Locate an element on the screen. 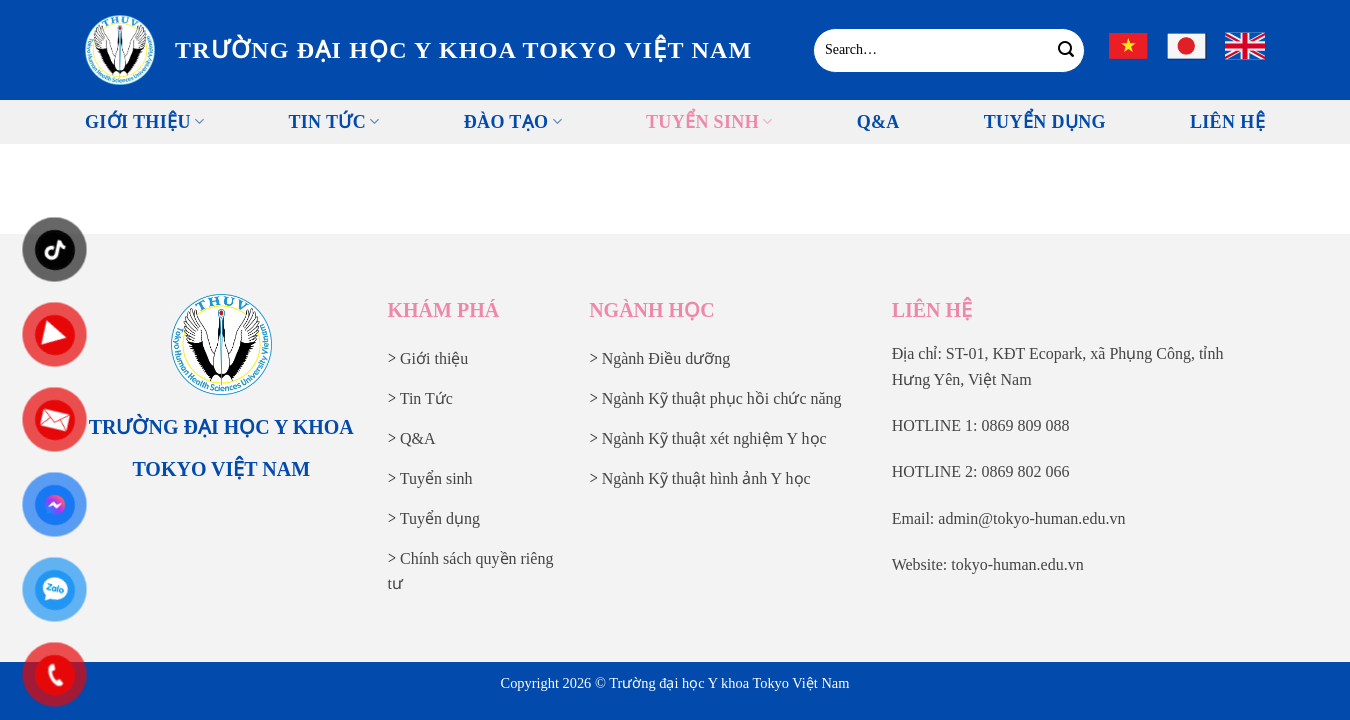 The width and height of the screenshot is (1350, 720). Tin tức is located at coordinates (333, 122).